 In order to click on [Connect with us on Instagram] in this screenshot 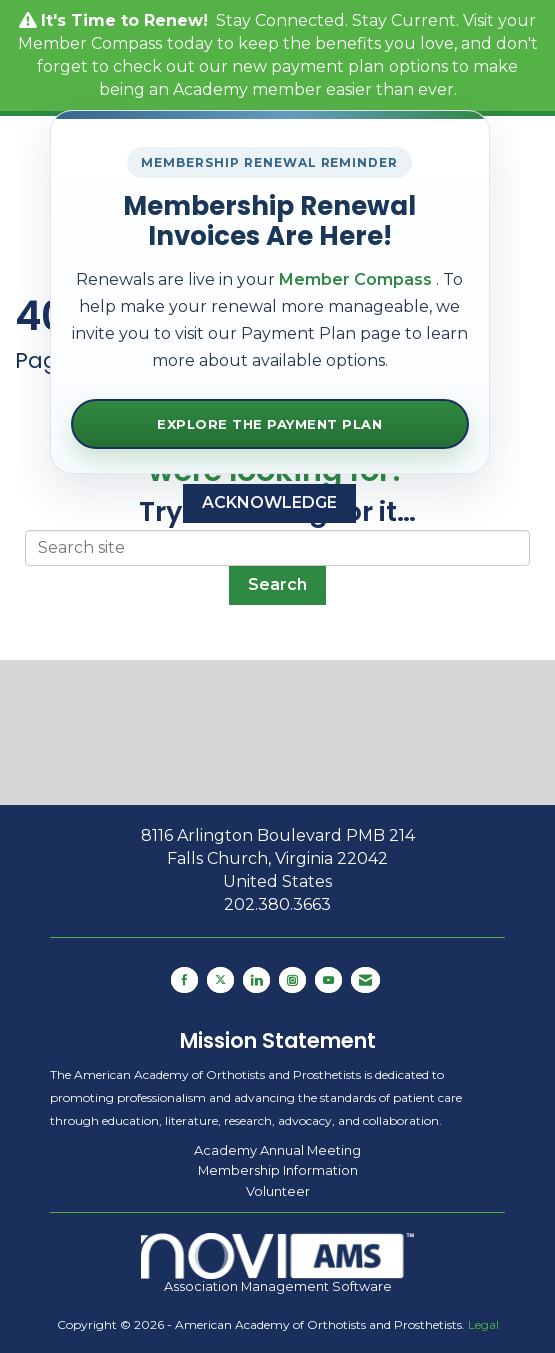, I will do `click(292, 980)`.